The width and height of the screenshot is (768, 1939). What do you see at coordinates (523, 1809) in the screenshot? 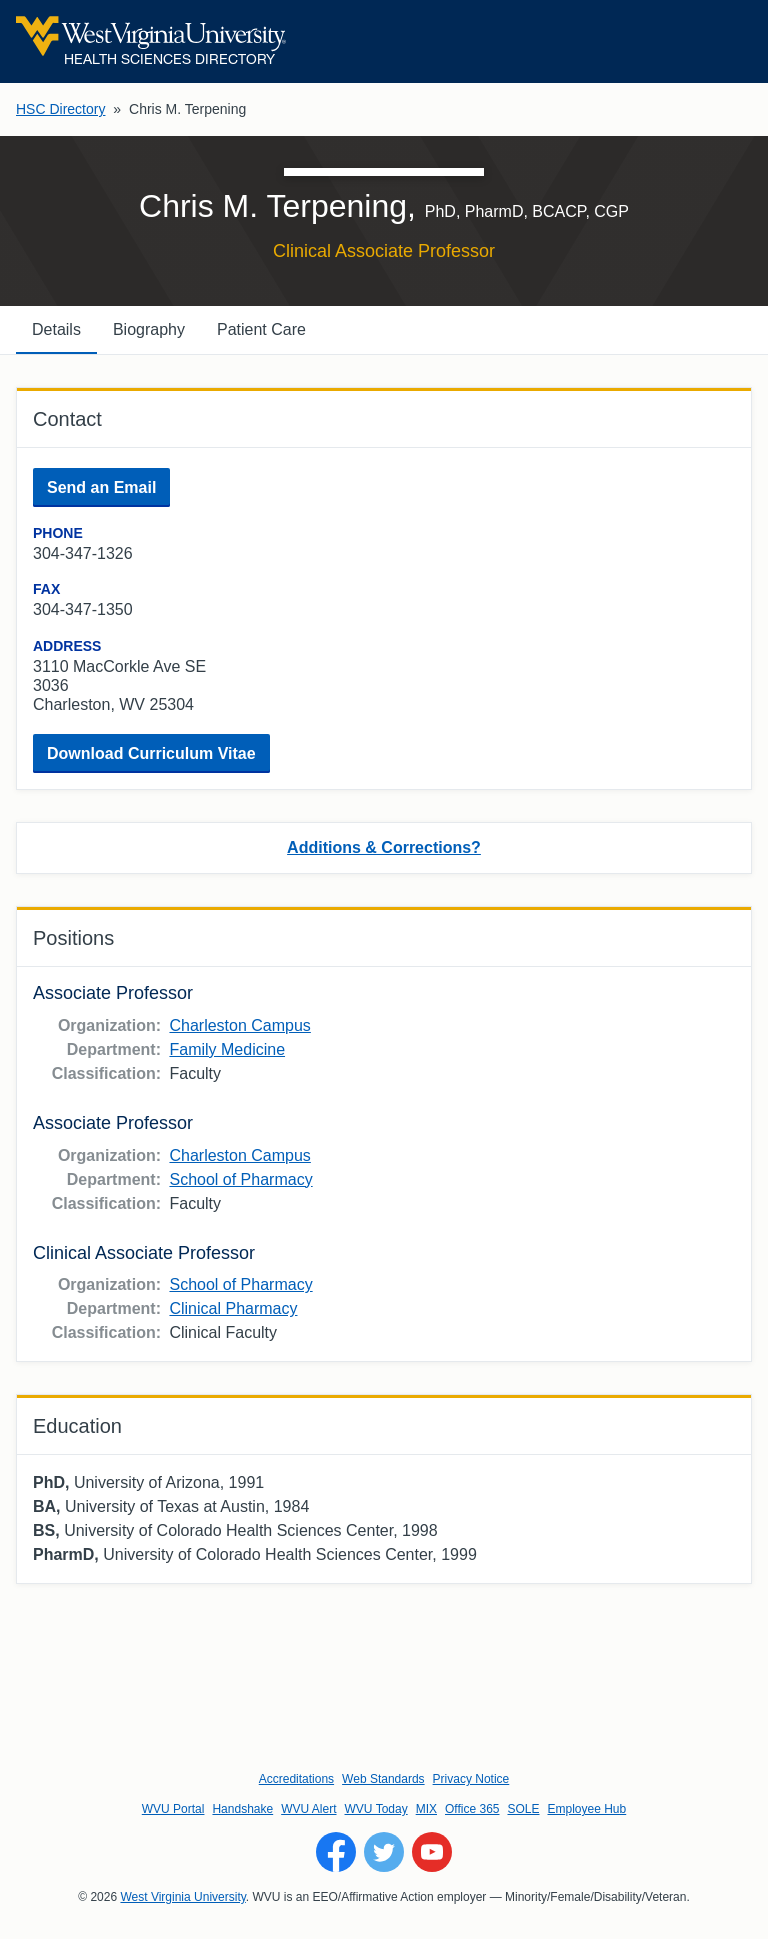
I see `SOLE` at bounding box center [523, 1809].